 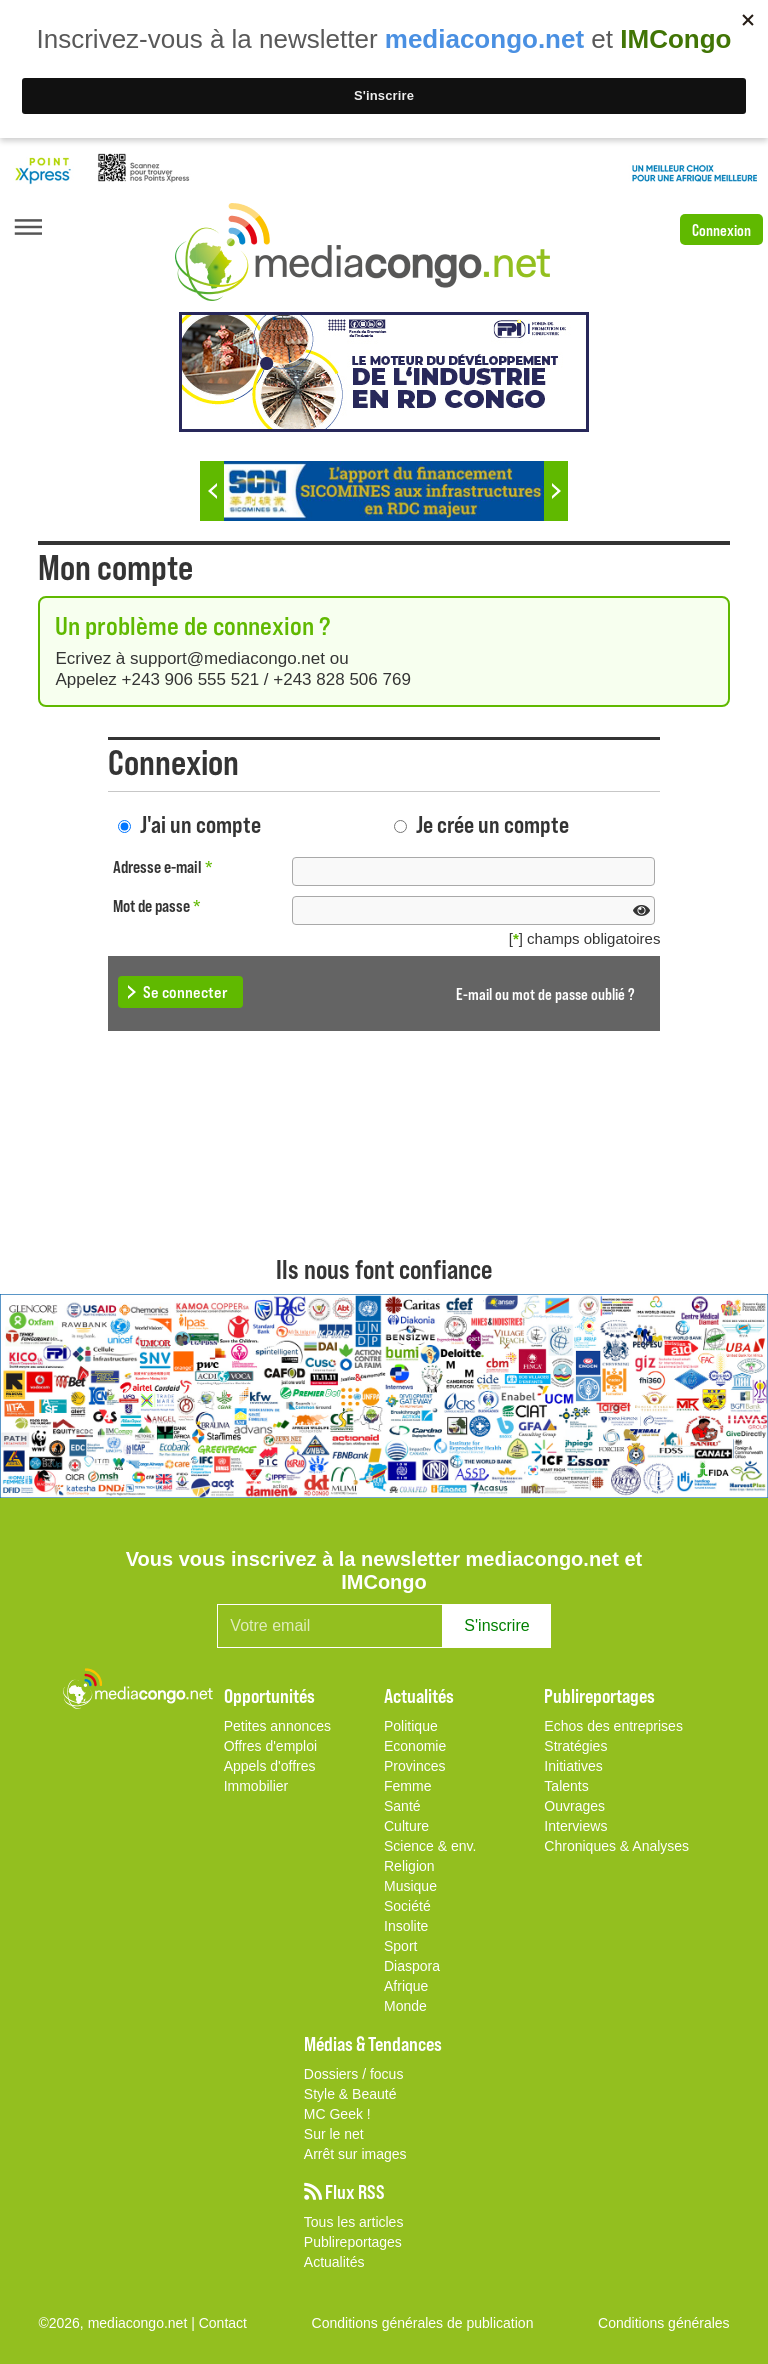 What do you see at coordinates (573, 1766) in the screenshot?
I see `Initiatives` at bounding box center [573, 1766].